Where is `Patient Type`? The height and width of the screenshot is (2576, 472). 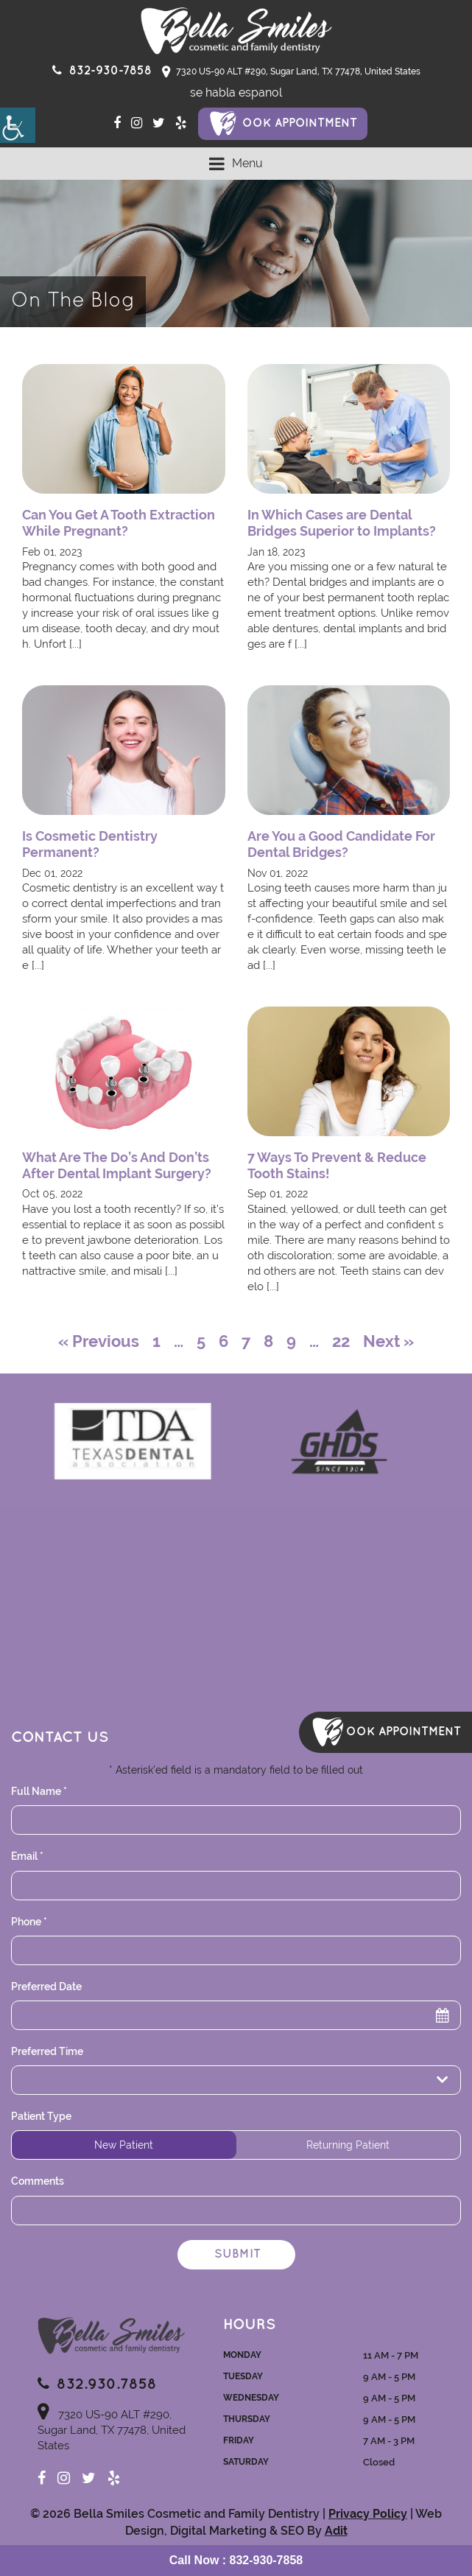 Patient Type is located at coordinates (41, 2116).